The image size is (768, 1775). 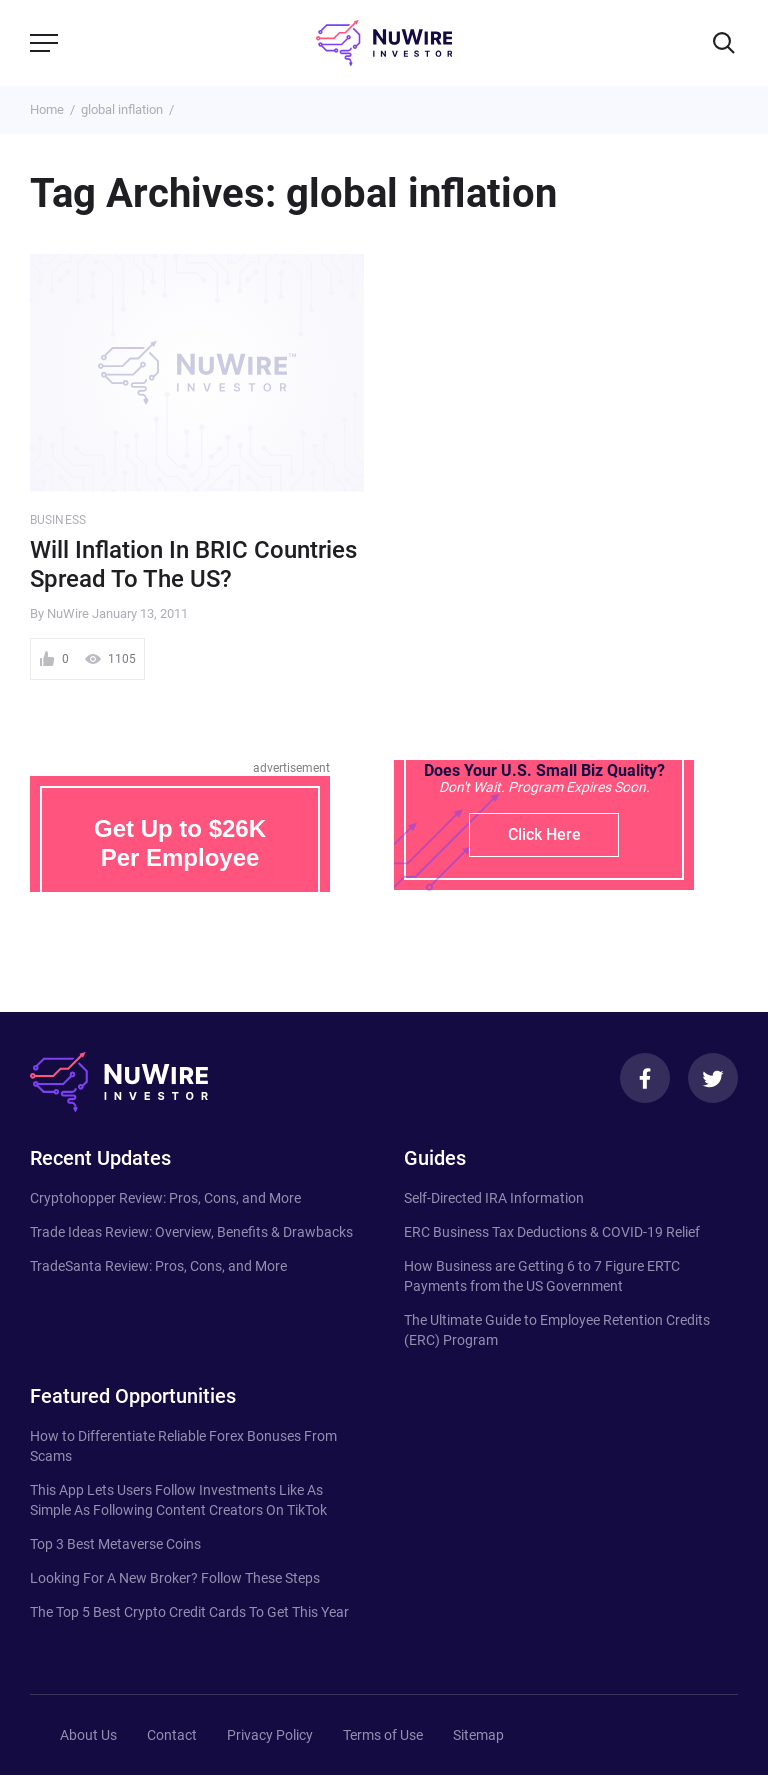 What do you see at coordinates (158, 1266) in the screenshot?
I see `TradeSanta Review: Pros, Cons, and More` at bounding box center [158, 1266].